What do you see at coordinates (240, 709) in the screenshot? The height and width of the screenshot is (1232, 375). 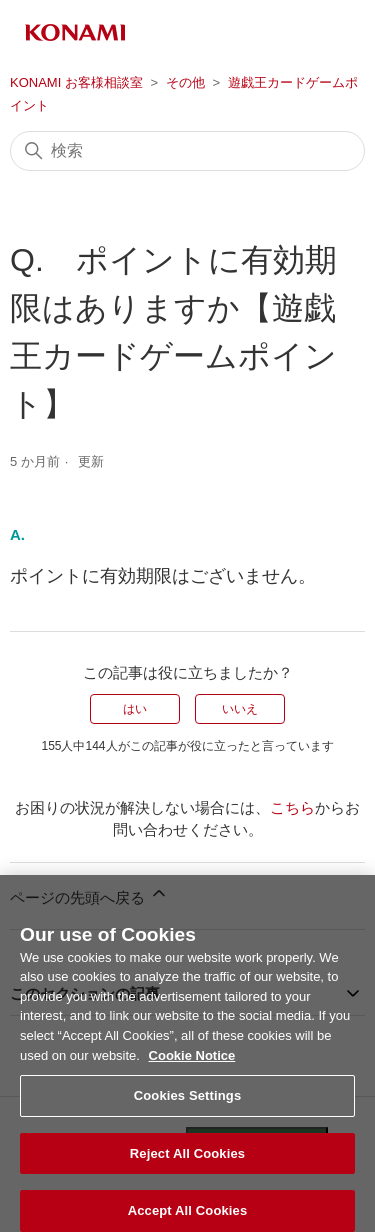 I see `いいえ [この記事は役に立たなかった]` at bounding box center [240, 709].